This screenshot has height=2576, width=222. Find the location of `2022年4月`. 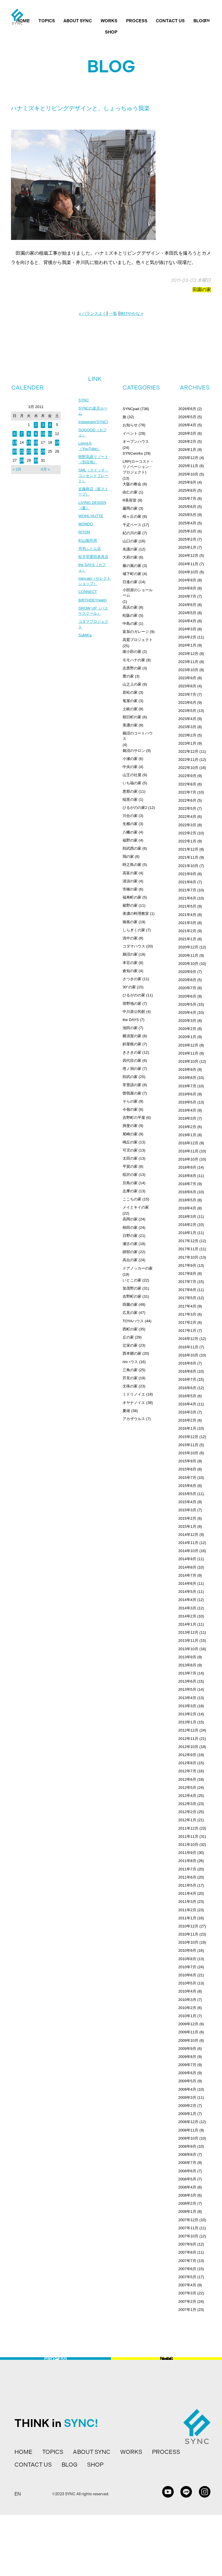

2022年4月 is located at coordinates (187, 816).